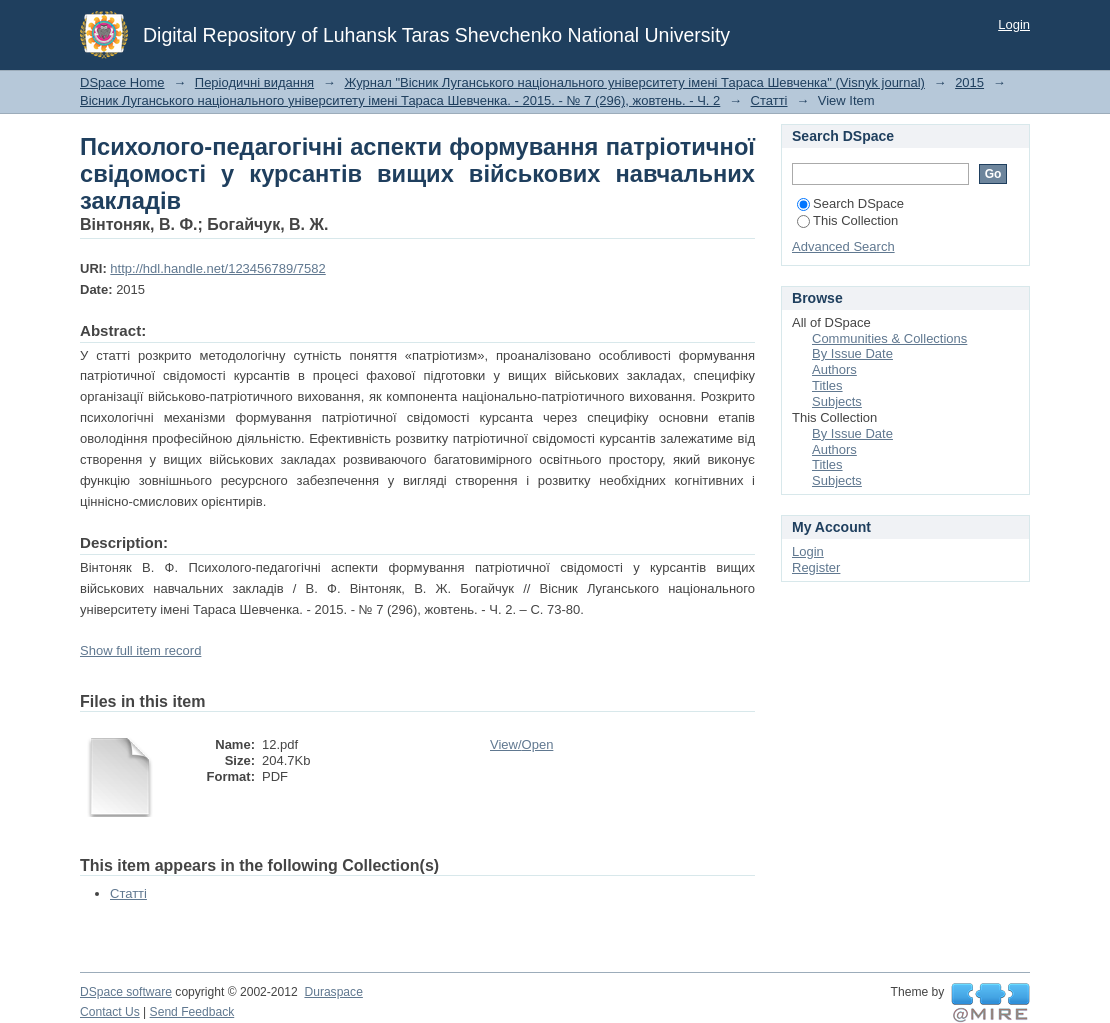  I want to click on By Issue Date, so click(852, 353).